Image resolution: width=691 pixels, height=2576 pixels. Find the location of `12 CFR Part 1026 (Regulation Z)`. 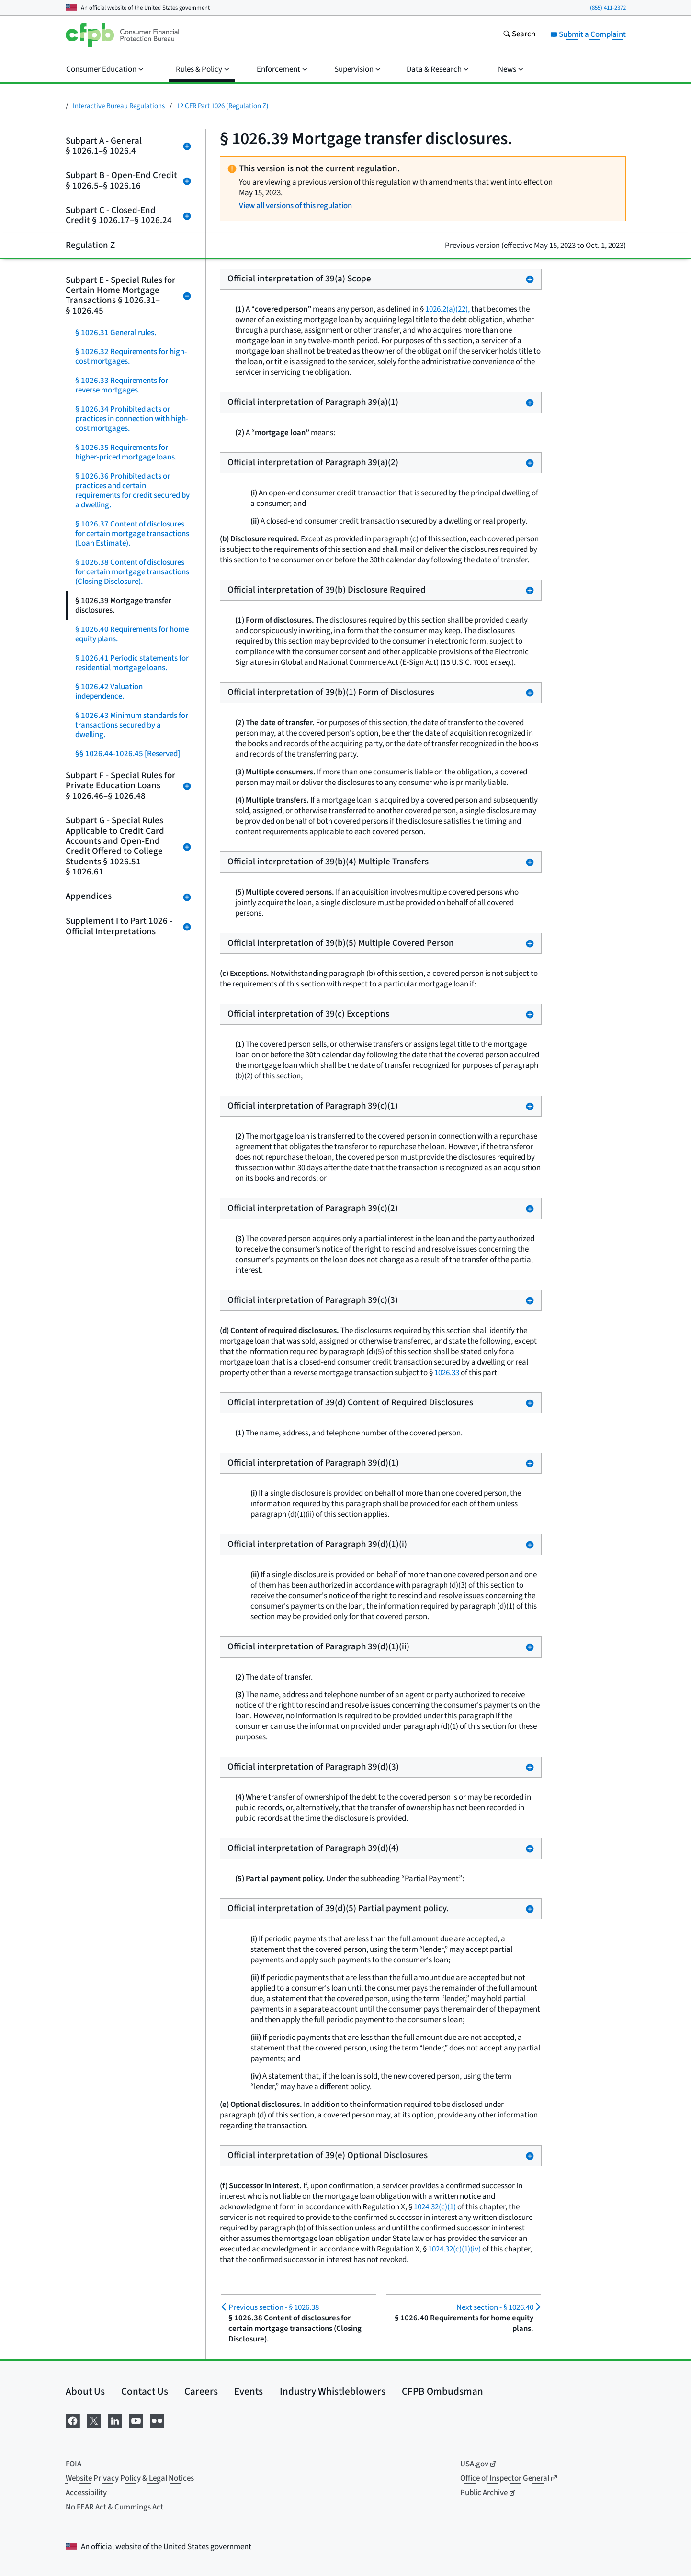

12 CFR Part 1026 (Regulation Z) is located at coordinates (223, 106).